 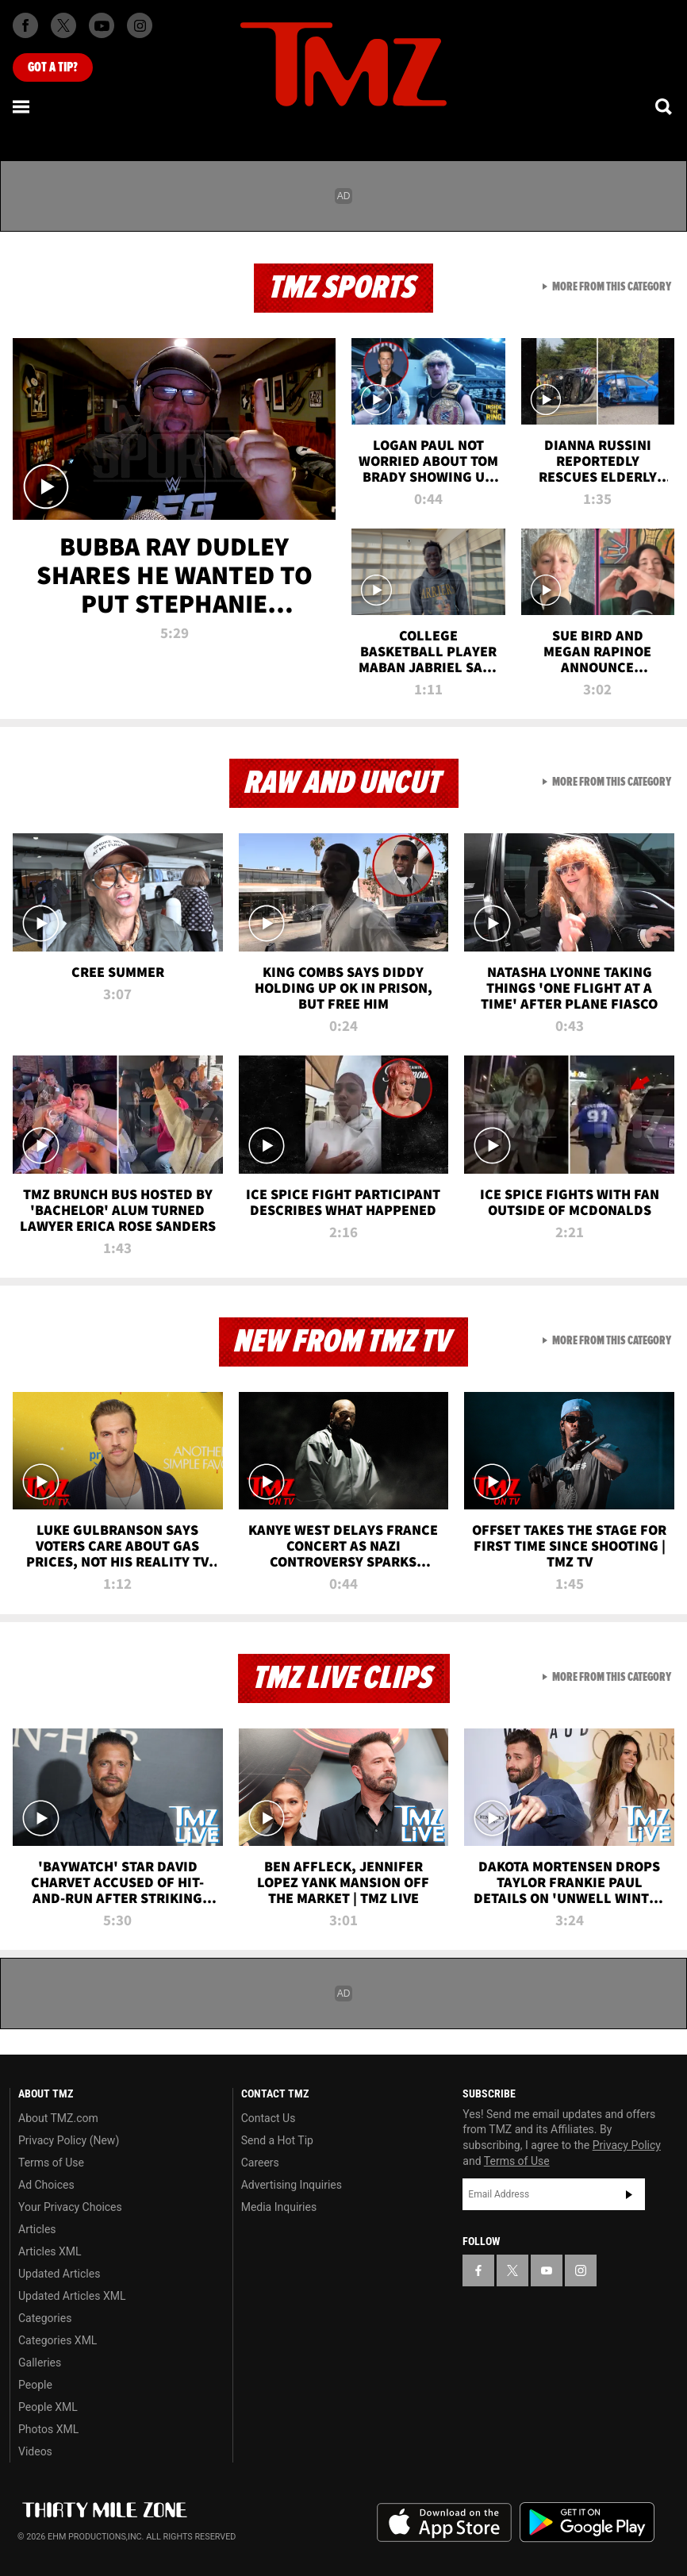 I want to click on Download the TMZ App on the Google Play Store, so click(x=587, y=2522).